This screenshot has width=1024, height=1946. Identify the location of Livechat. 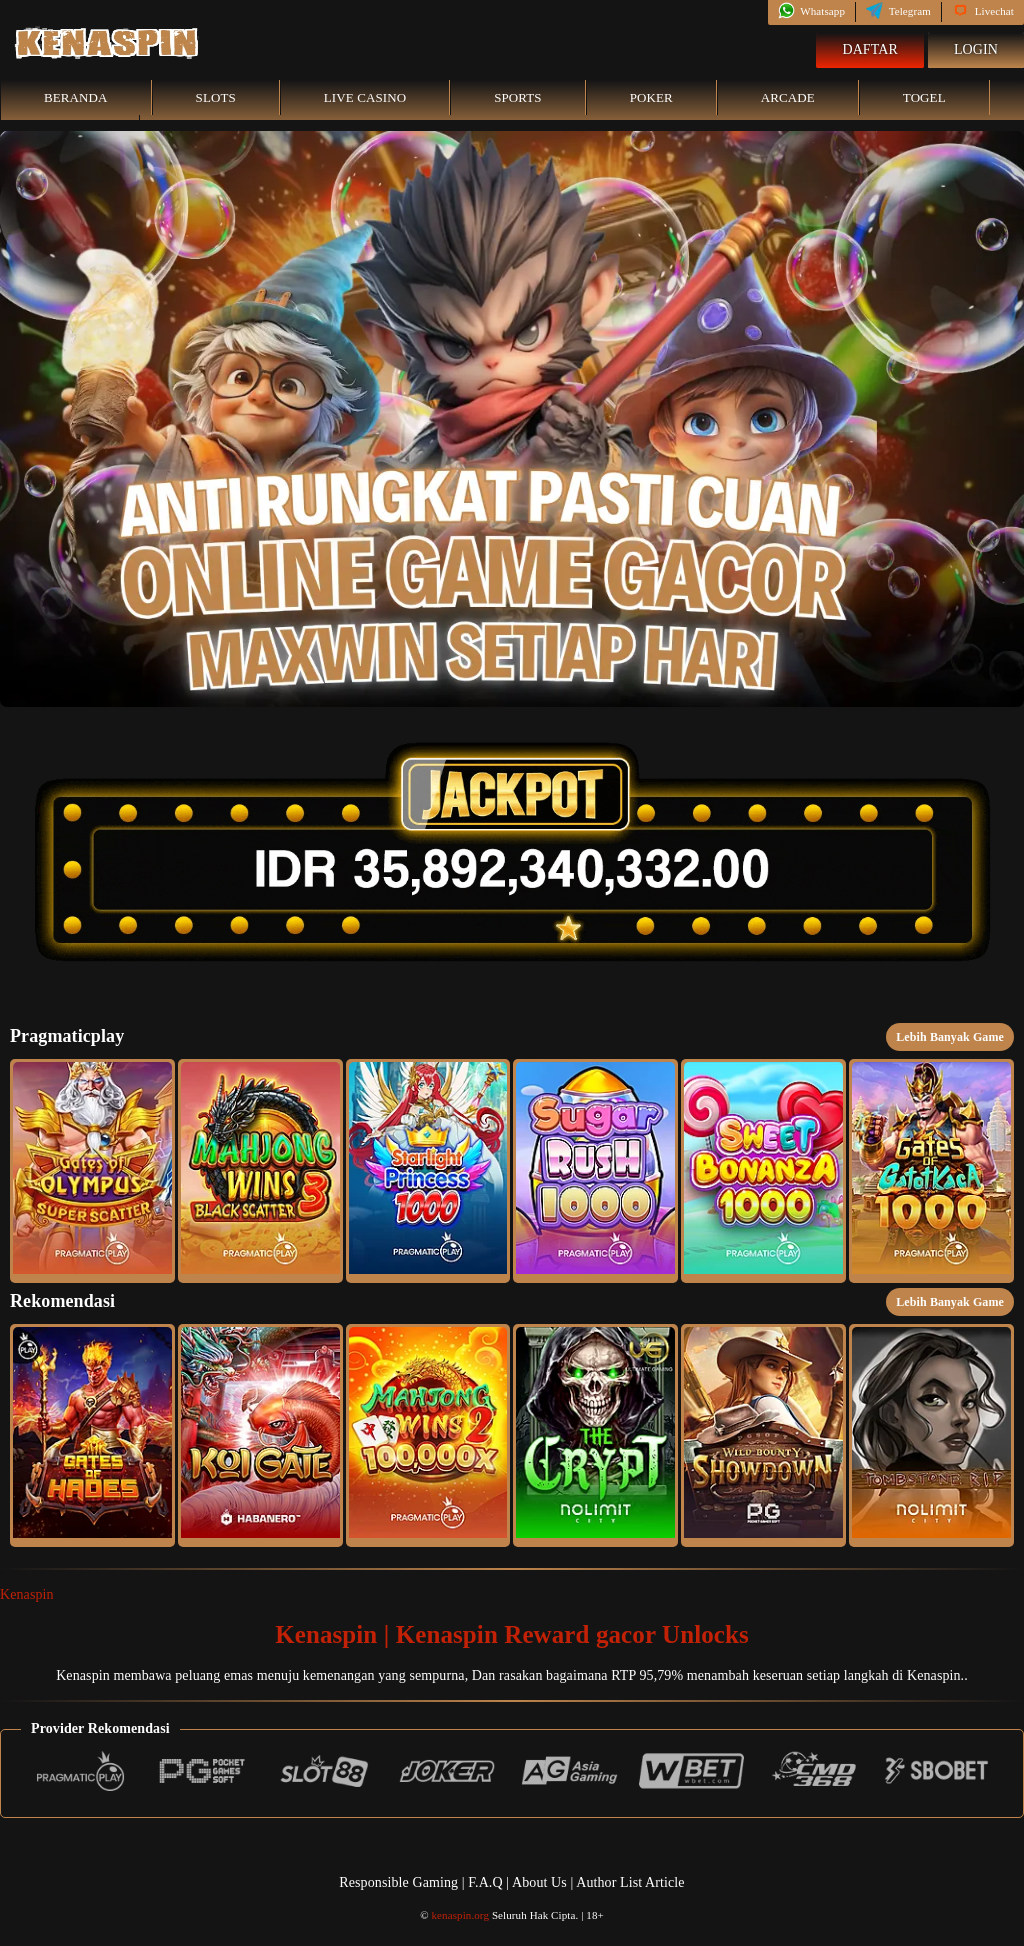
(983, 11).